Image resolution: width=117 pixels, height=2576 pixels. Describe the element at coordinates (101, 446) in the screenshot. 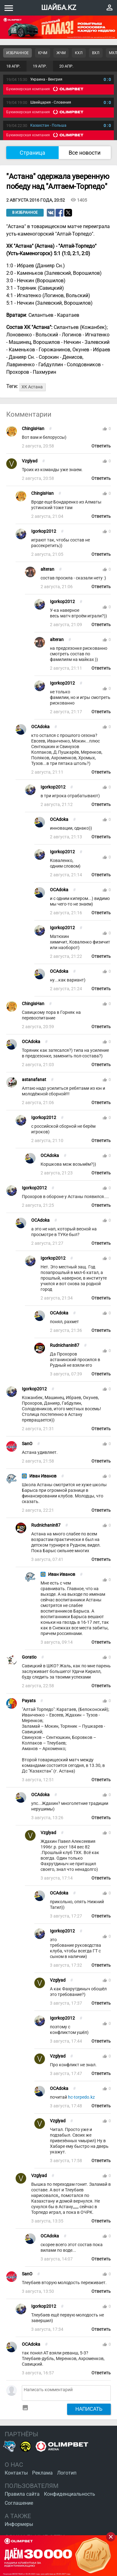

I see `Ответить` at that location.